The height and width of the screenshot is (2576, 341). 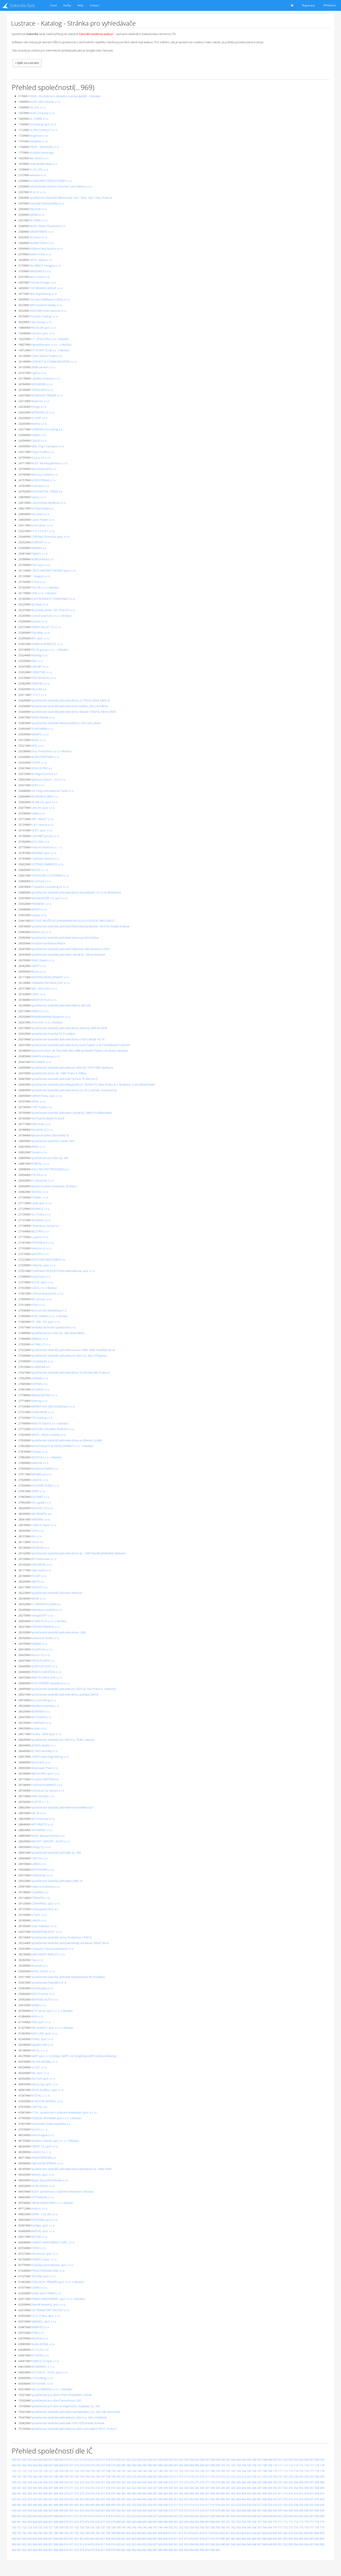 What do you see at coordinates (76, 2476) in the screenshot?
I see `192` at bounding box center [76, 2476].